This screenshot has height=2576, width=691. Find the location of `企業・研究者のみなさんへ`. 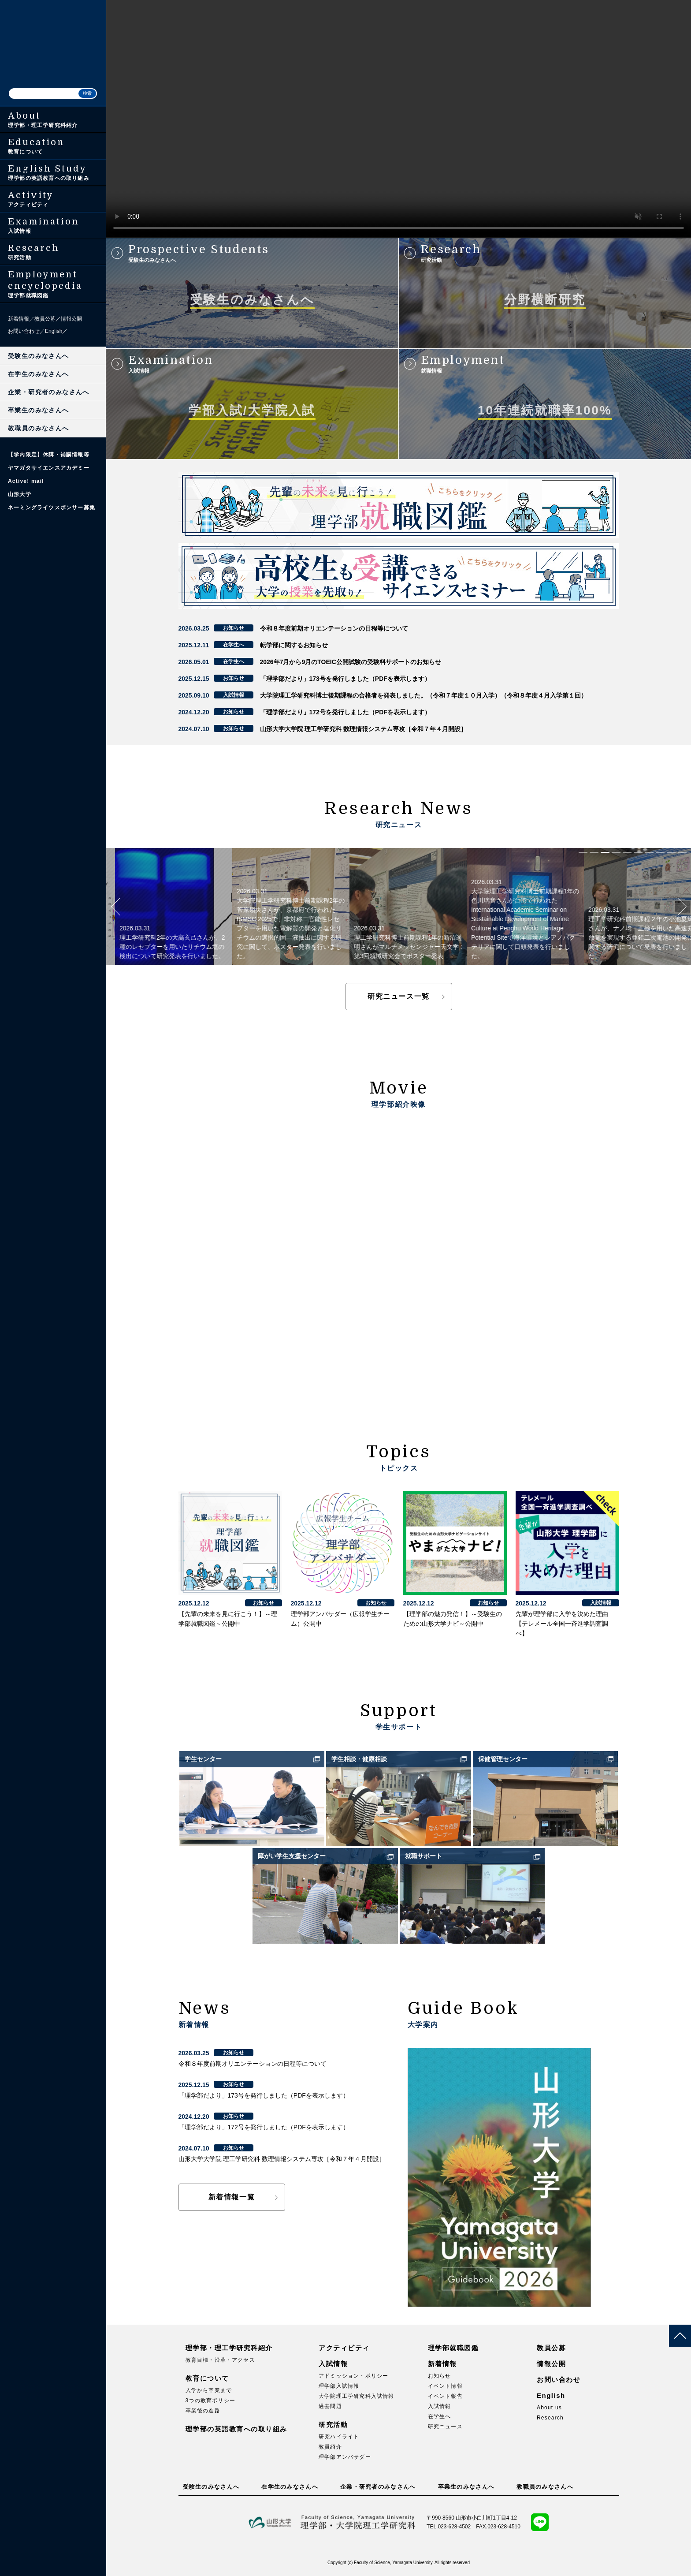

企業・研究者のみなさんへ is located at coordinates (48, 392).